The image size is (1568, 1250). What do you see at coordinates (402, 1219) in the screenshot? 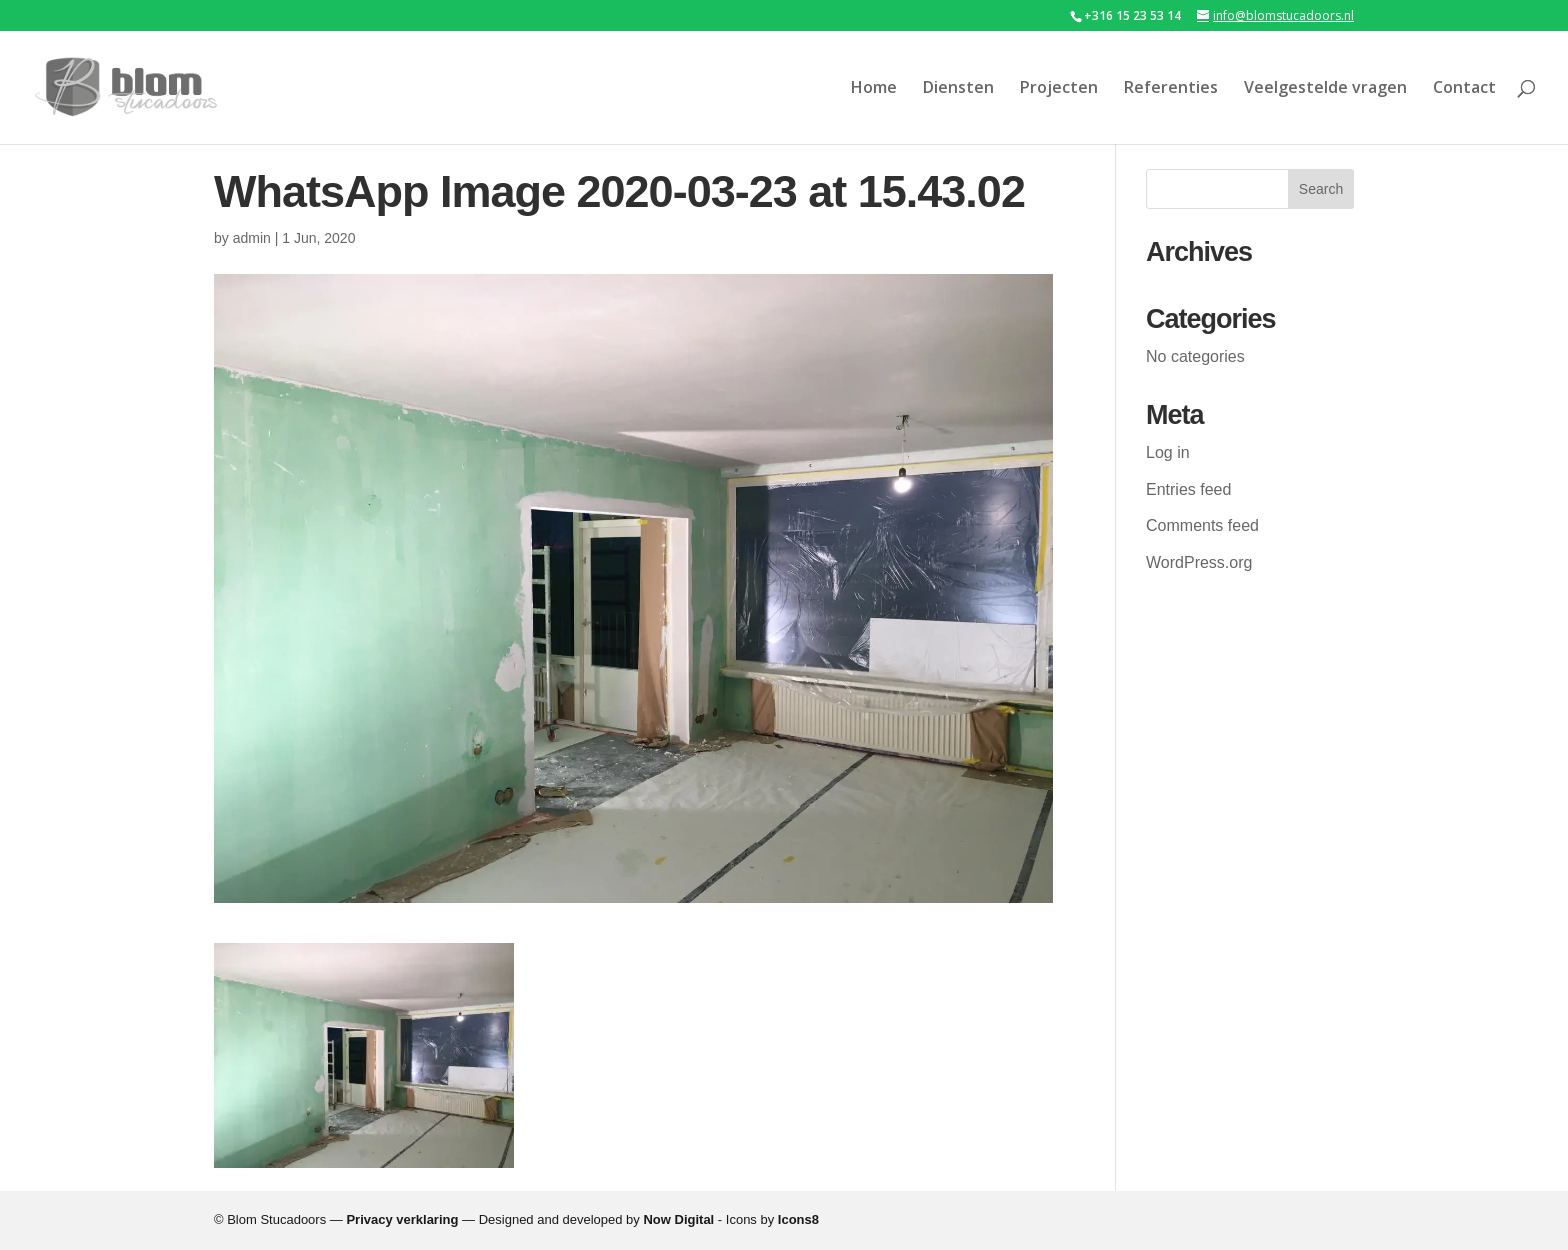
I see `Privacy verklaring` at bounding box center [402, 1219].